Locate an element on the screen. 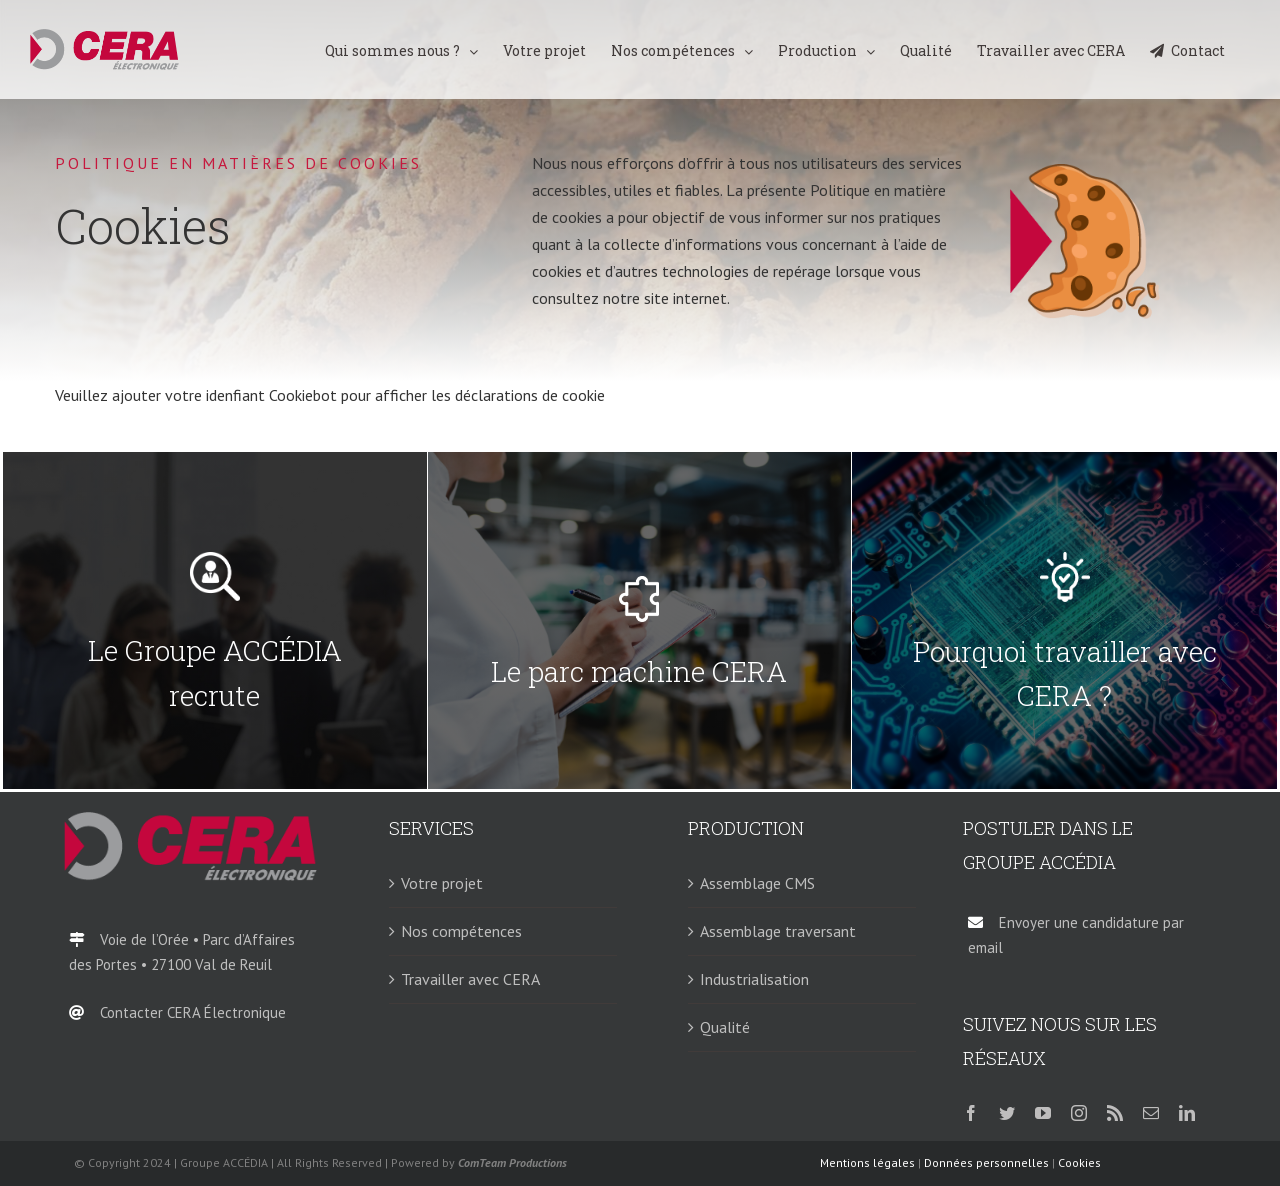 The image size is (1280, 1186). Assemblage CMS is located at coordinates (757, 883).